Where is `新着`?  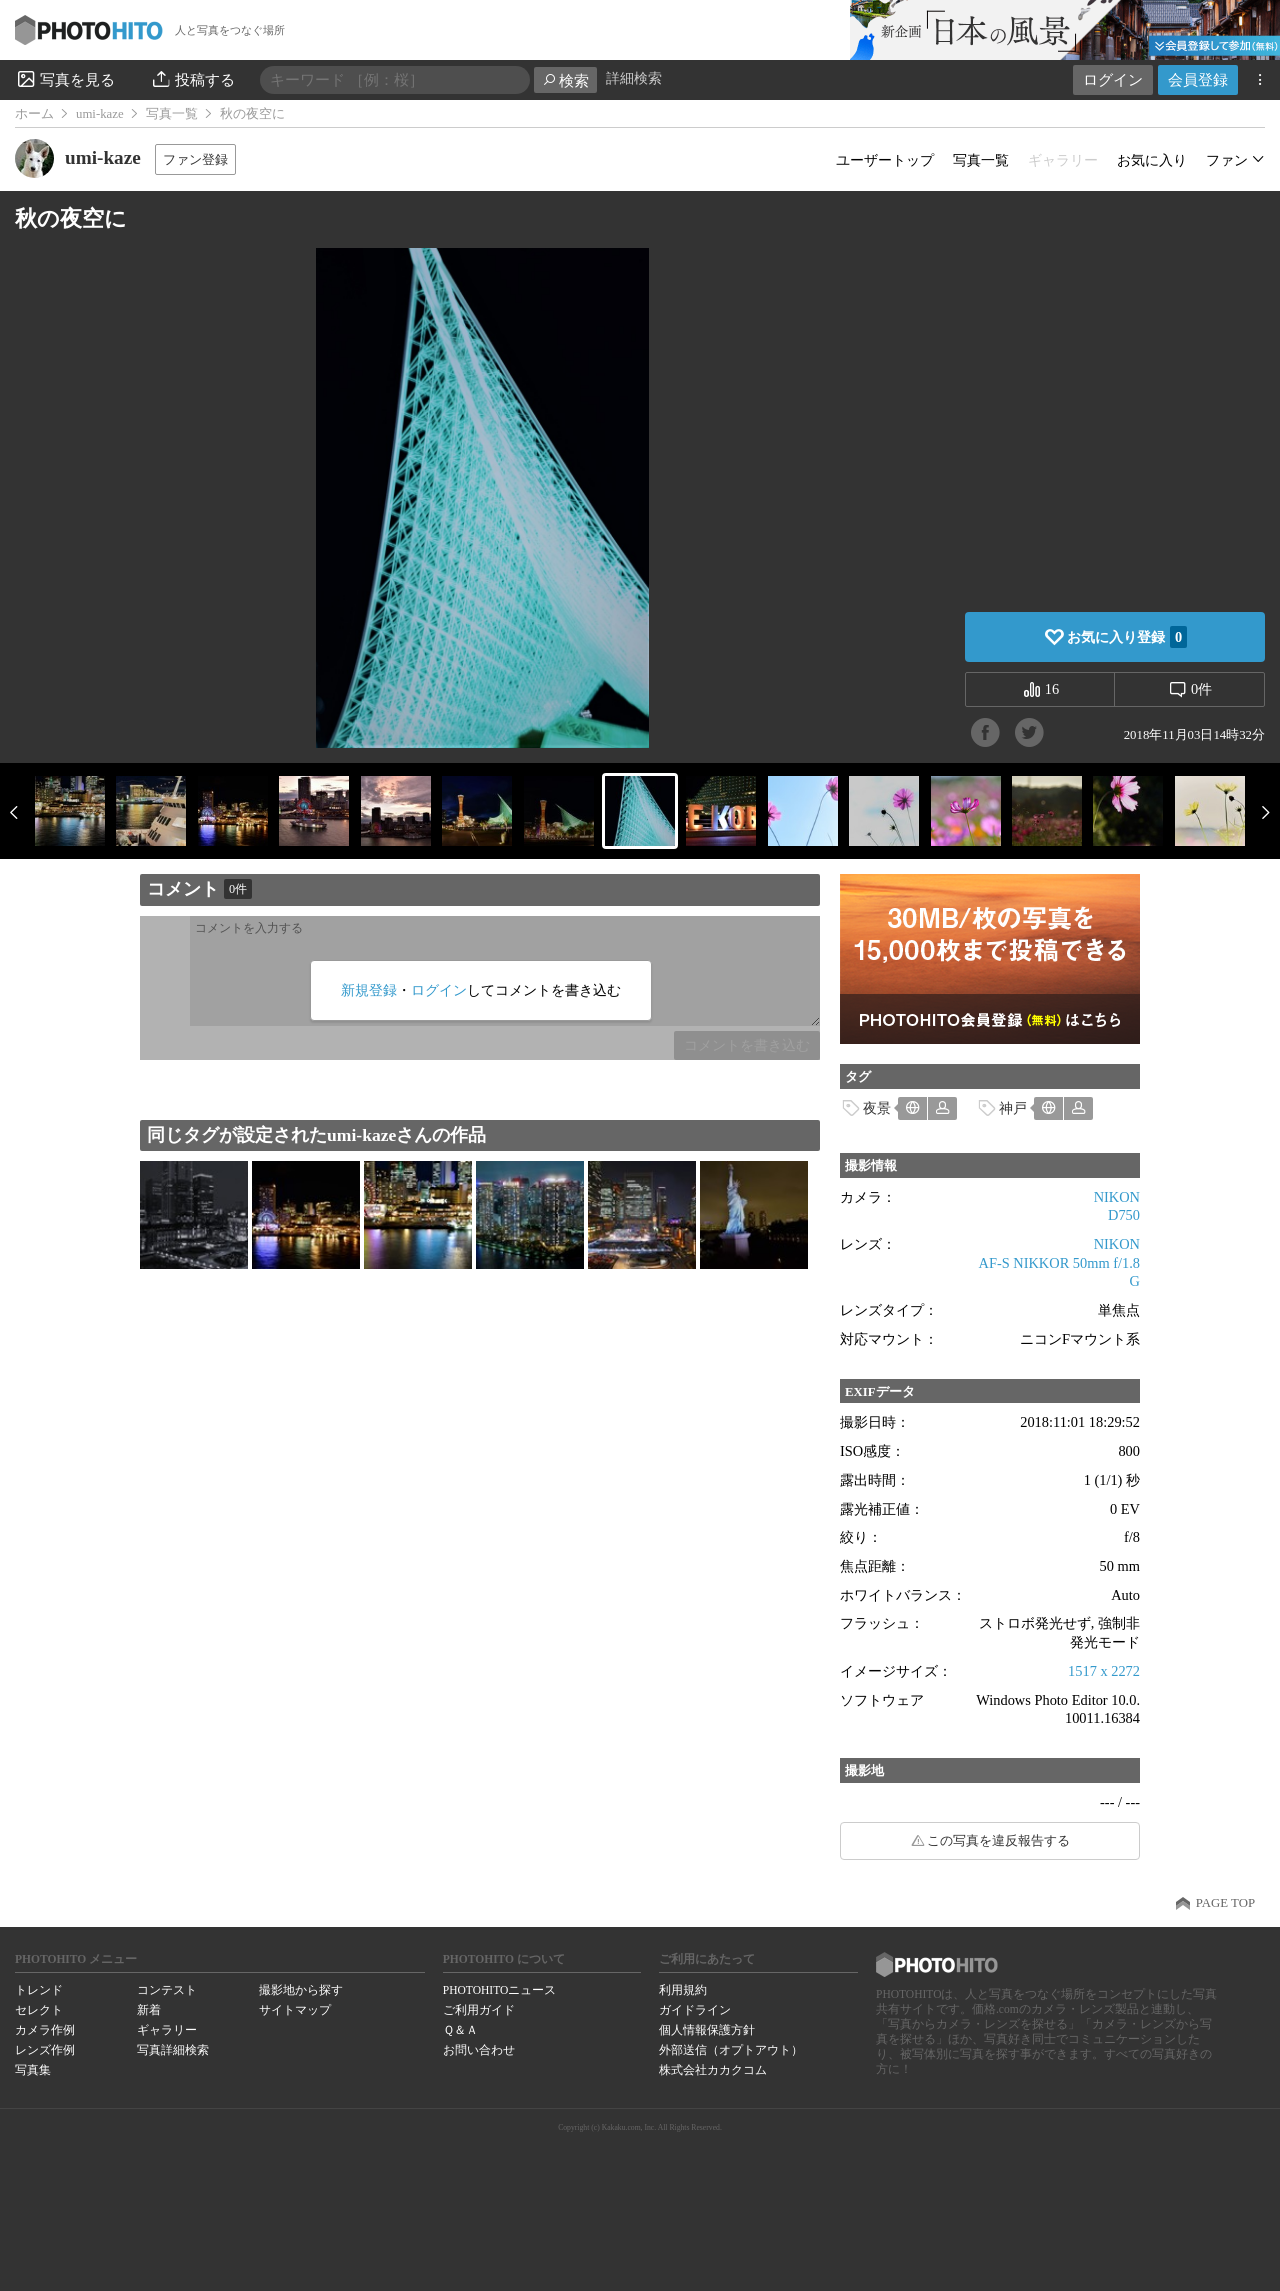
新着 is located at coordinates (149, 2010).